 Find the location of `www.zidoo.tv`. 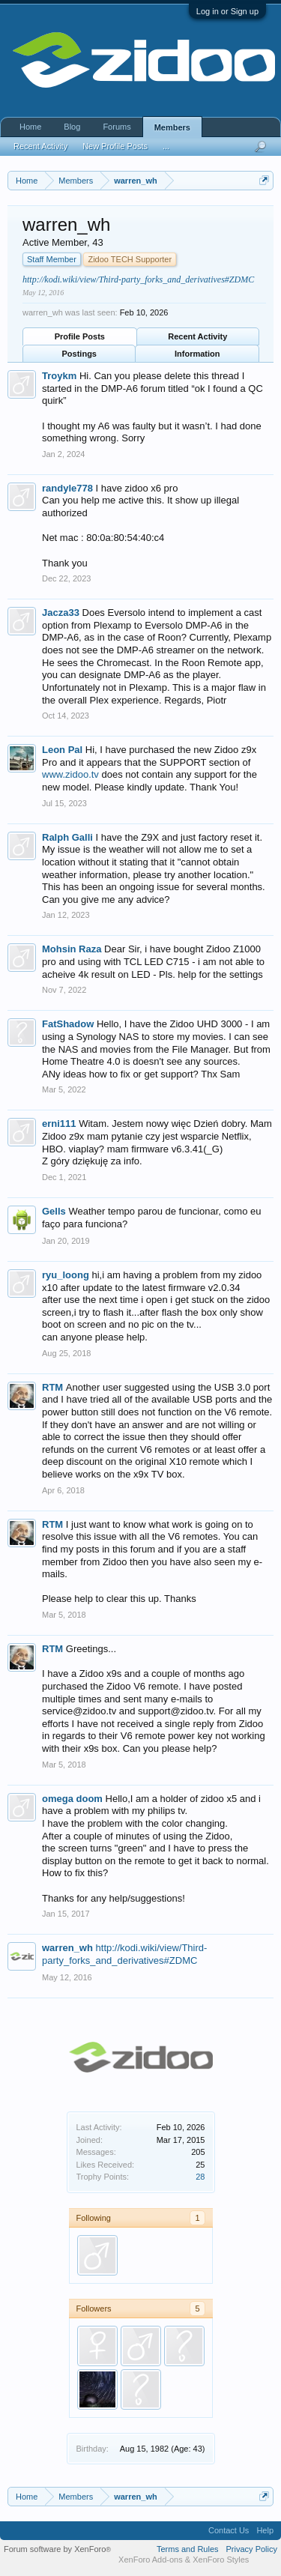

www.zidoo.tv is located at coordinates (70, 774).